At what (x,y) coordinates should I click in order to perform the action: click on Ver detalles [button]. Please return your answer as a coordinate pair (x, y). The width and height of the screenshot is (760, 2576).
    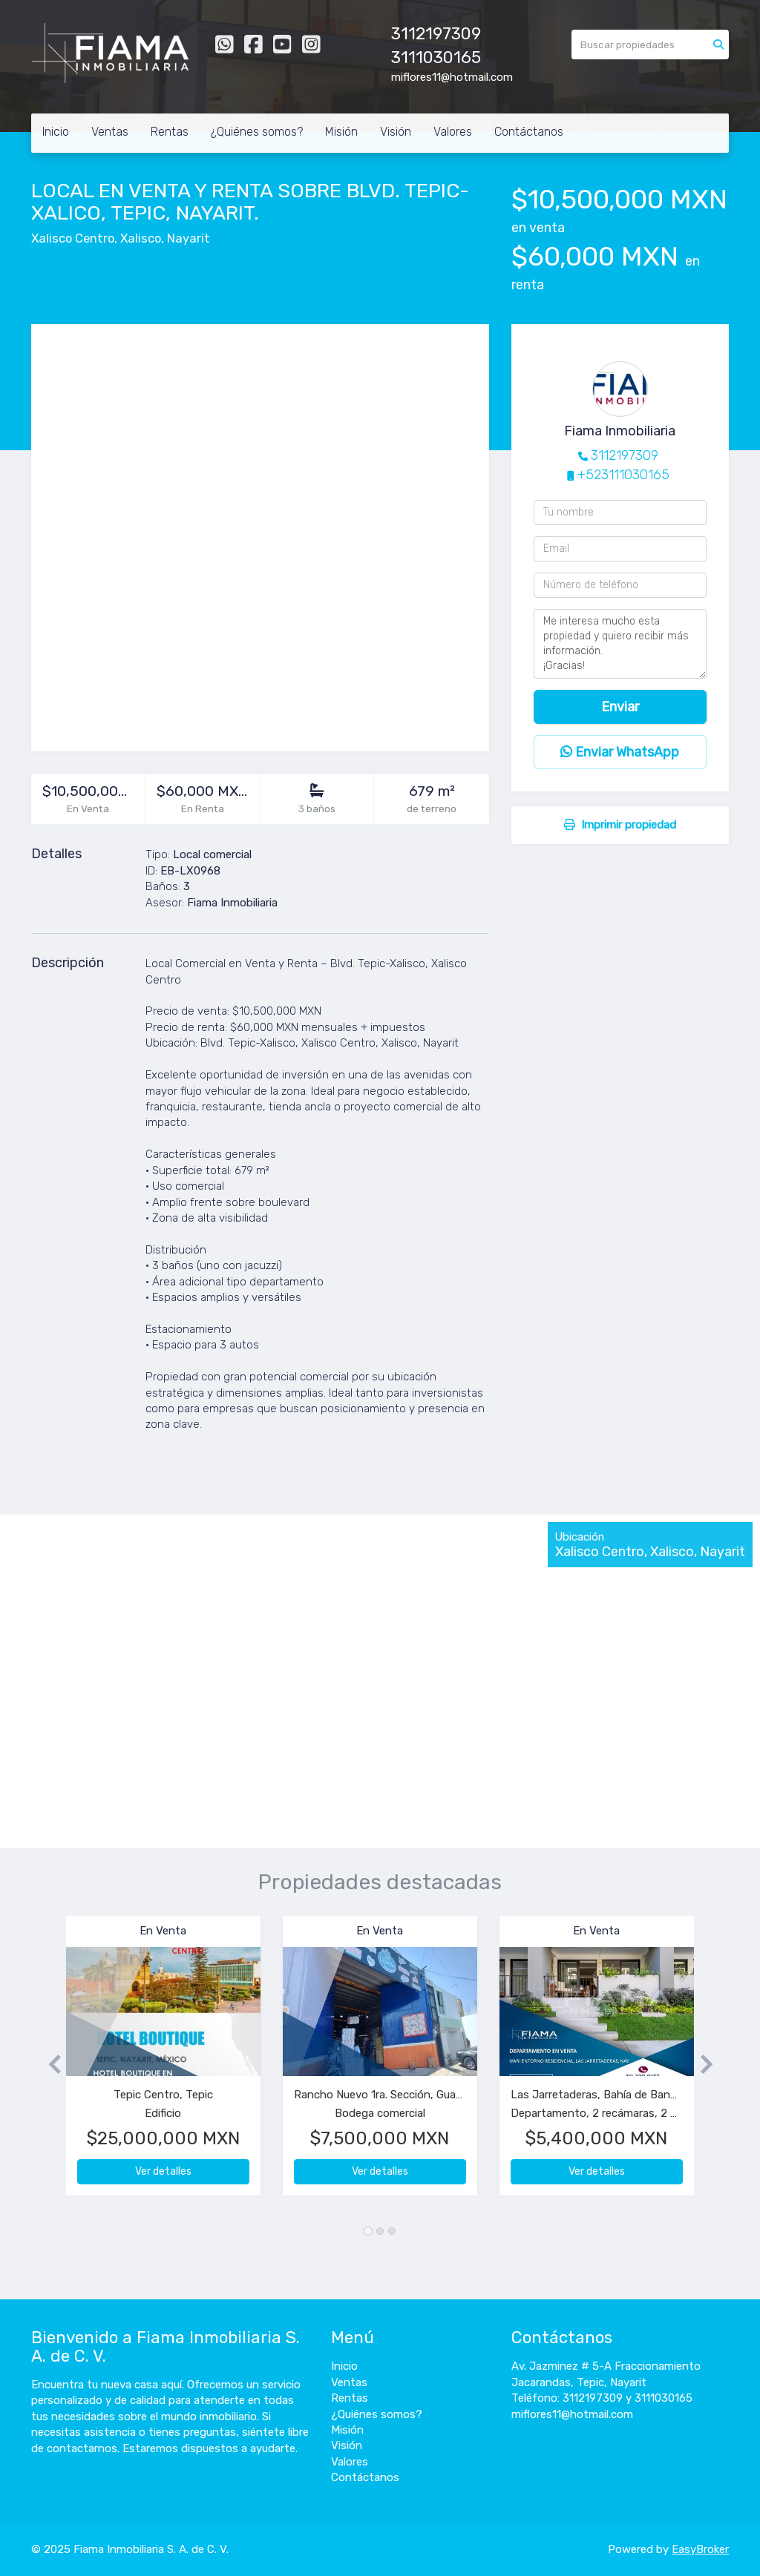
    Looking at the image, I should click on (163, 2171).